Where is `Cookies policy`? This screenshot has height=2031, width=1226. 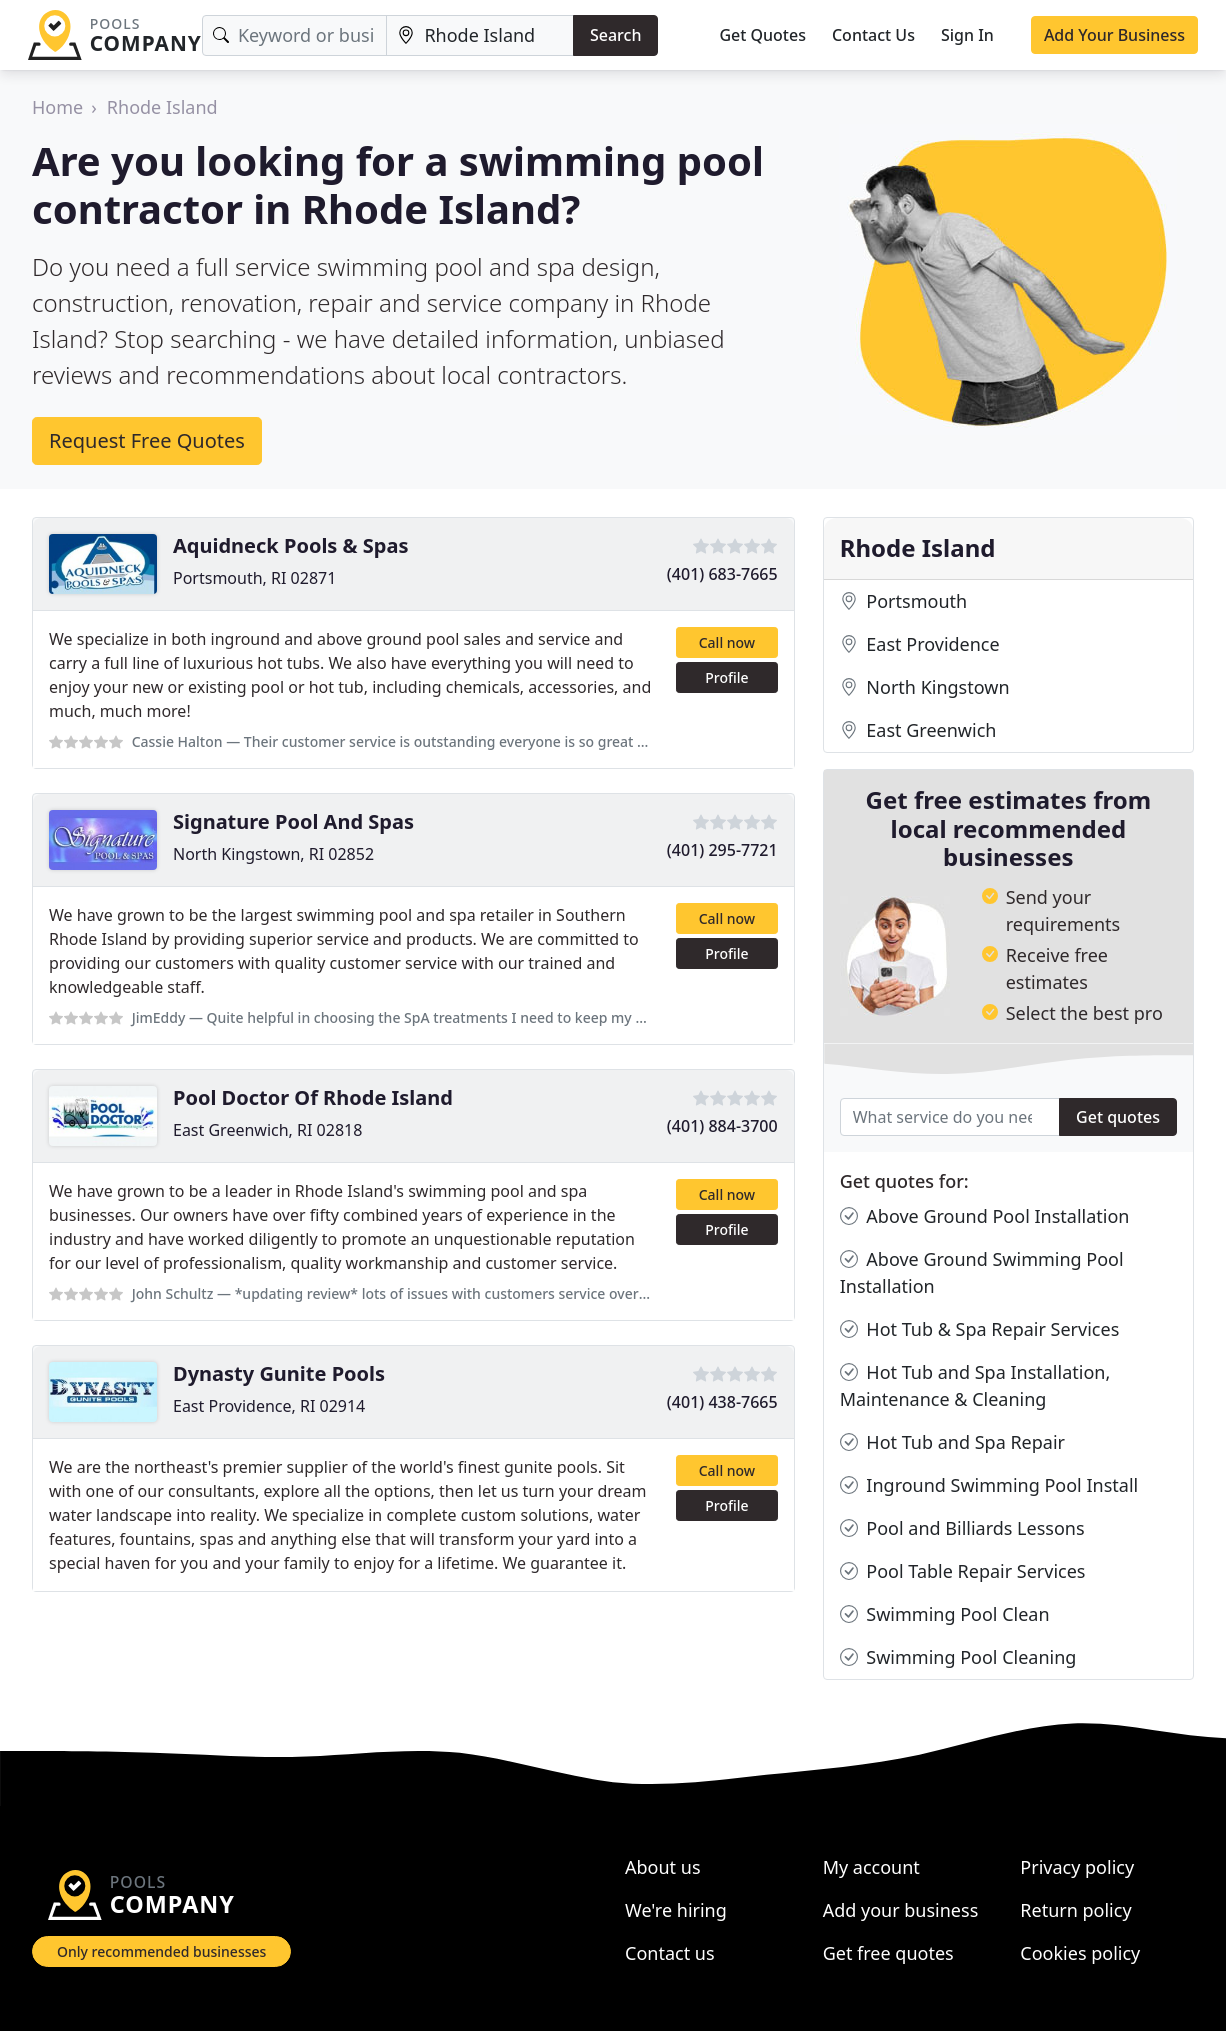
Cookies policy is located at coordinates (1080, 1953).